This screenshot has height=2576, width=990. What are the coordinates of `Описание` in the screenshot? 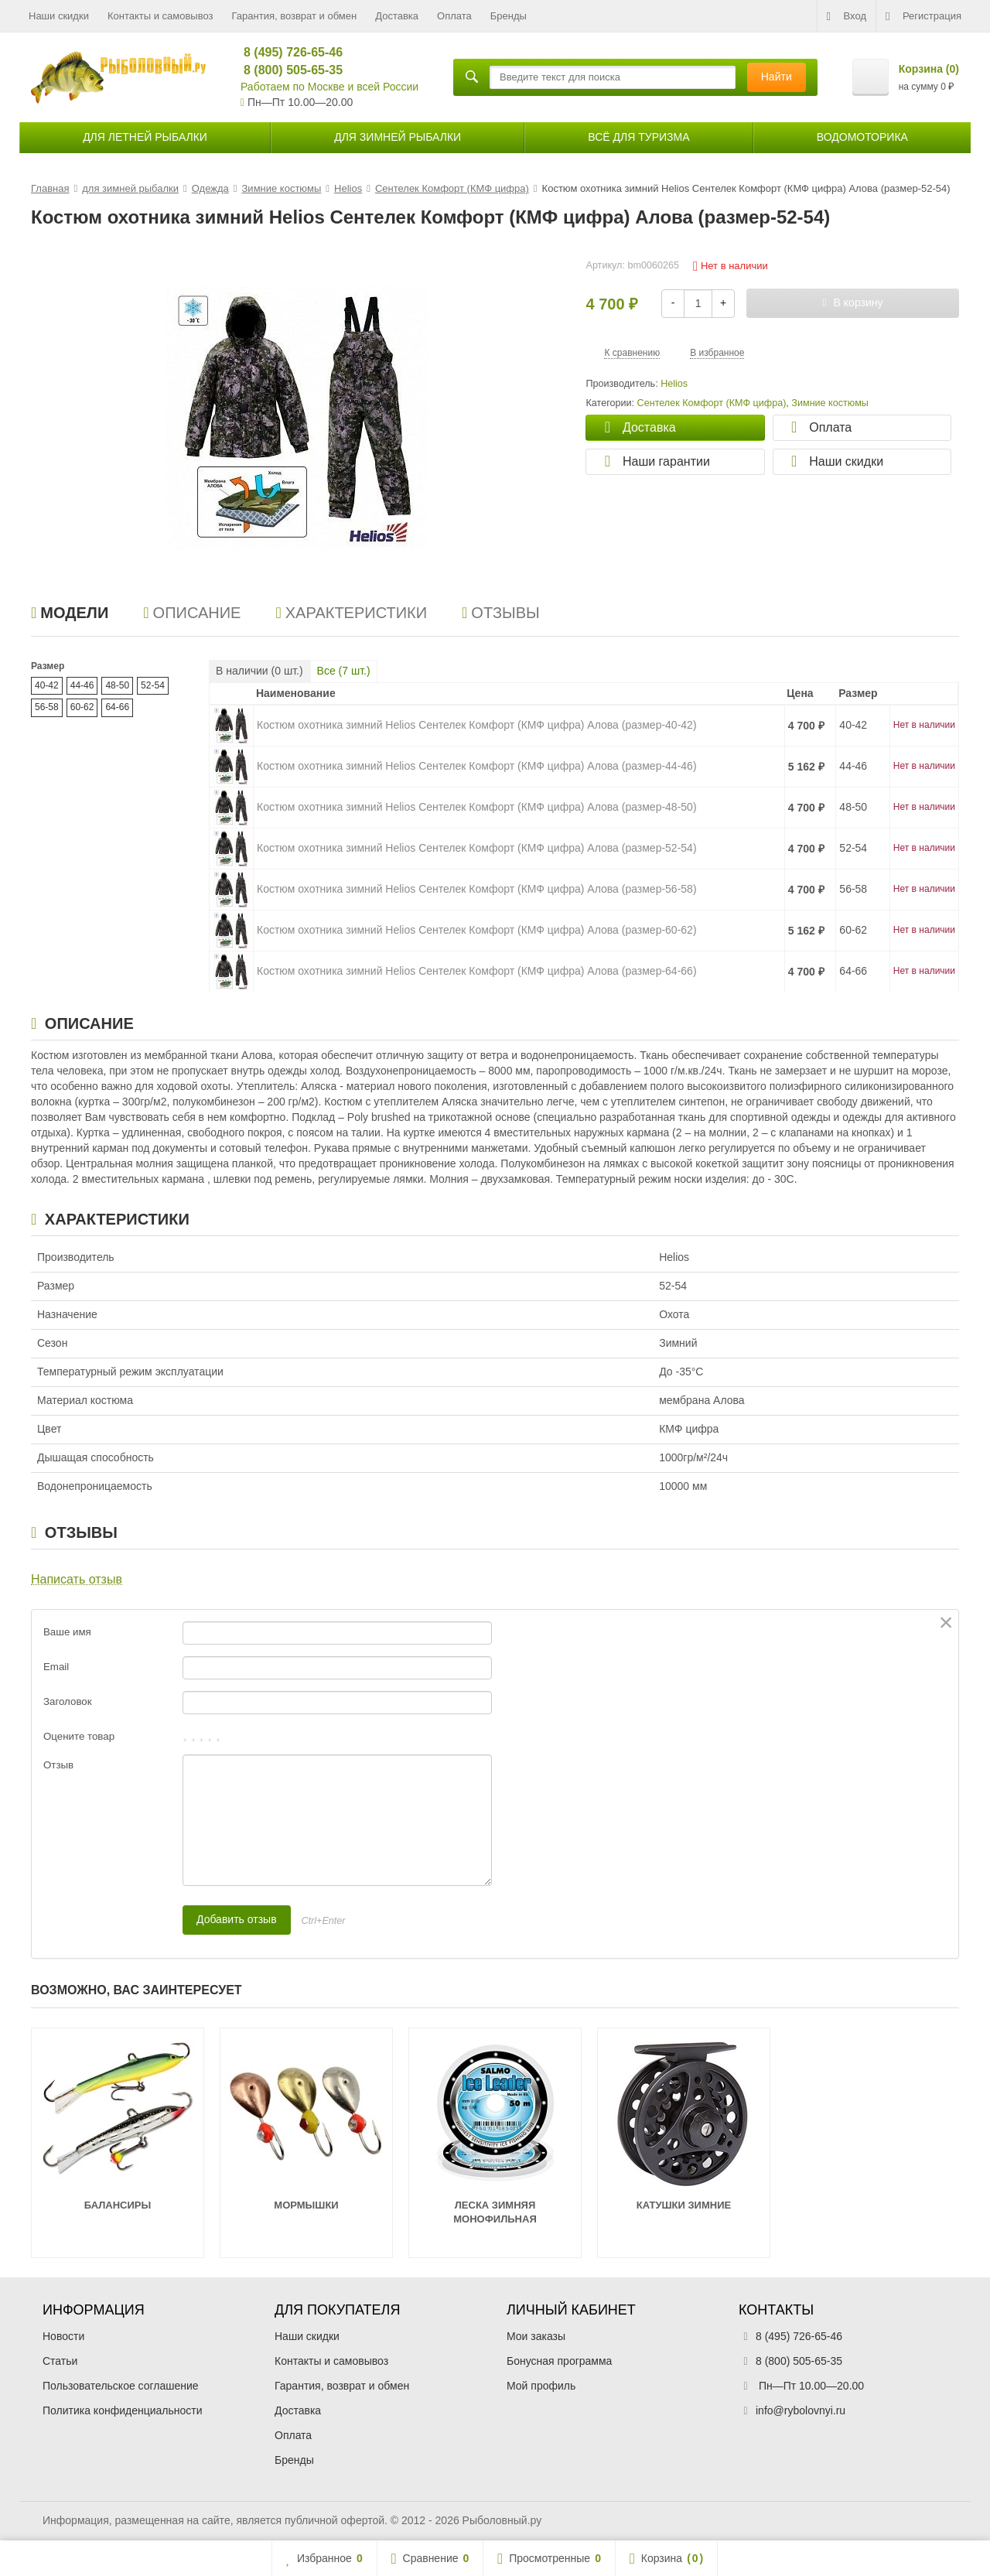 It's located at (192, 612).